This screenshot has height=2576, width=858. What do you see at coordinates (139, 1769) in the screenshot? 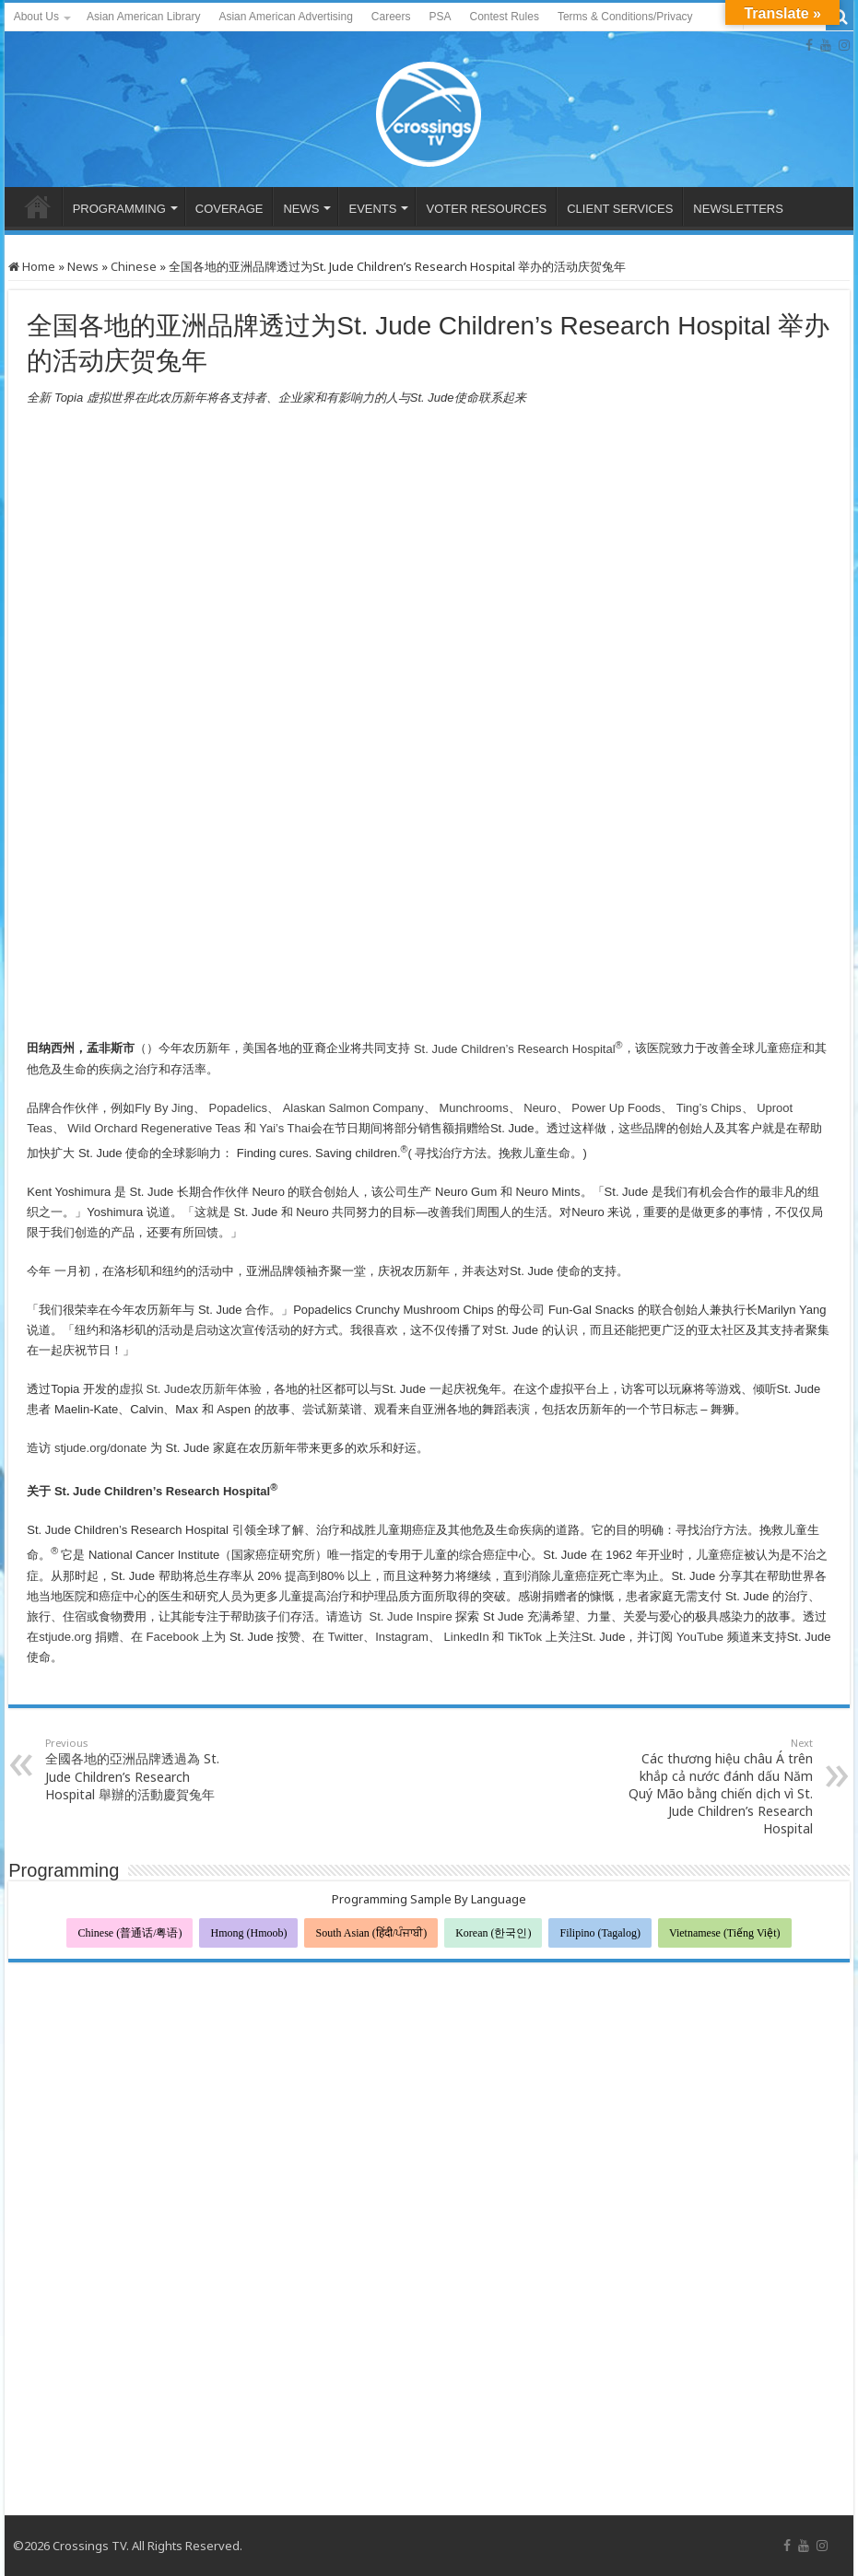
I see `全國各地的亞洲品牌透過為 St. Jude Children’s Research Hospital 舉辦的活動慶賀兔年` at bounding box center [139, 1769].